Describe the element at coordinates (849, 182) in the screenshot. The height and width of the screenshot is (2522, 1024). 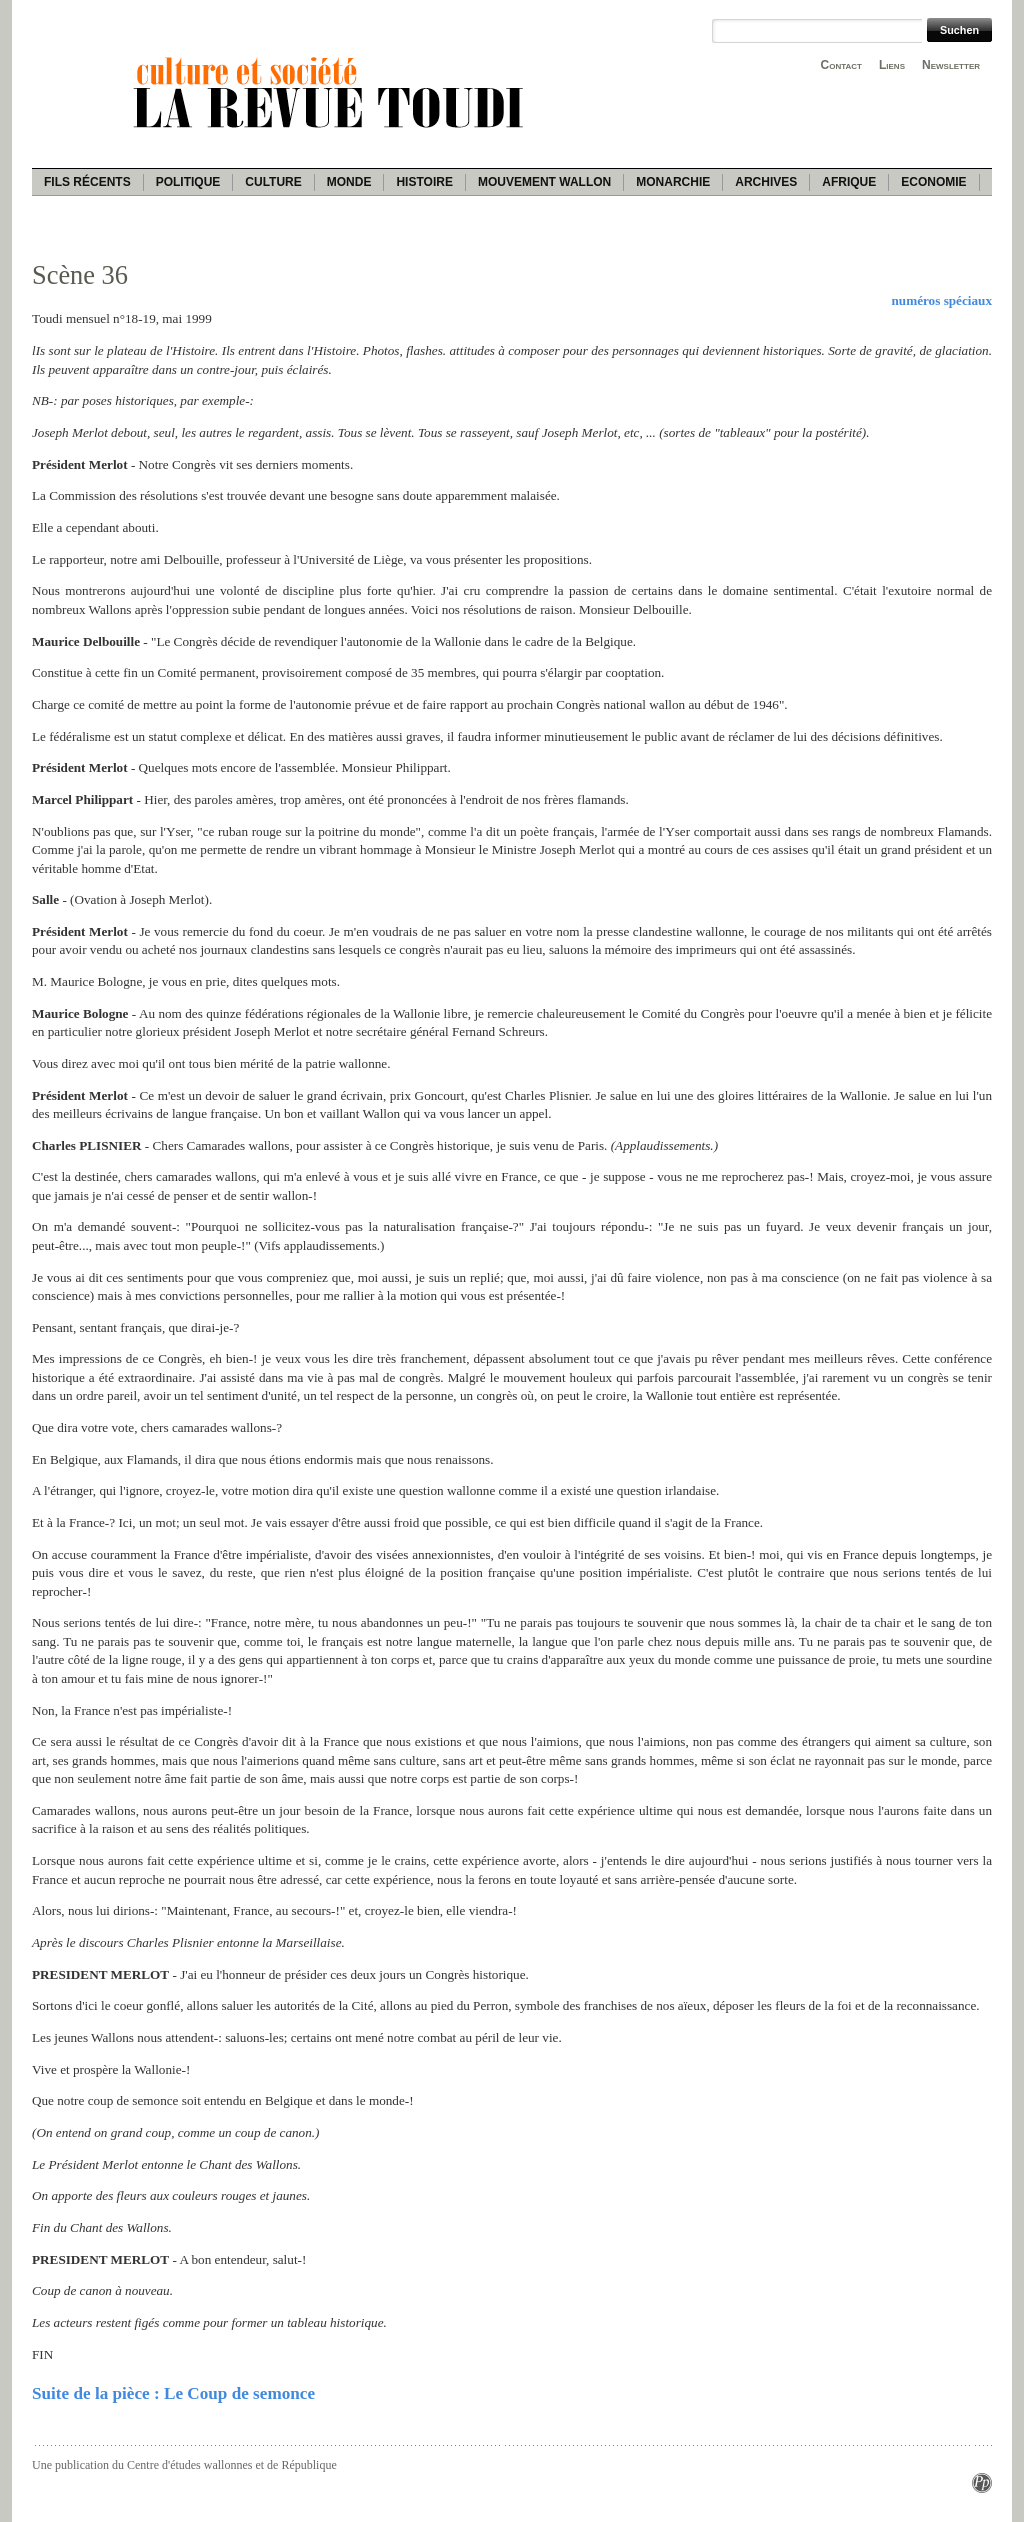
I see `Afrique` at that location.